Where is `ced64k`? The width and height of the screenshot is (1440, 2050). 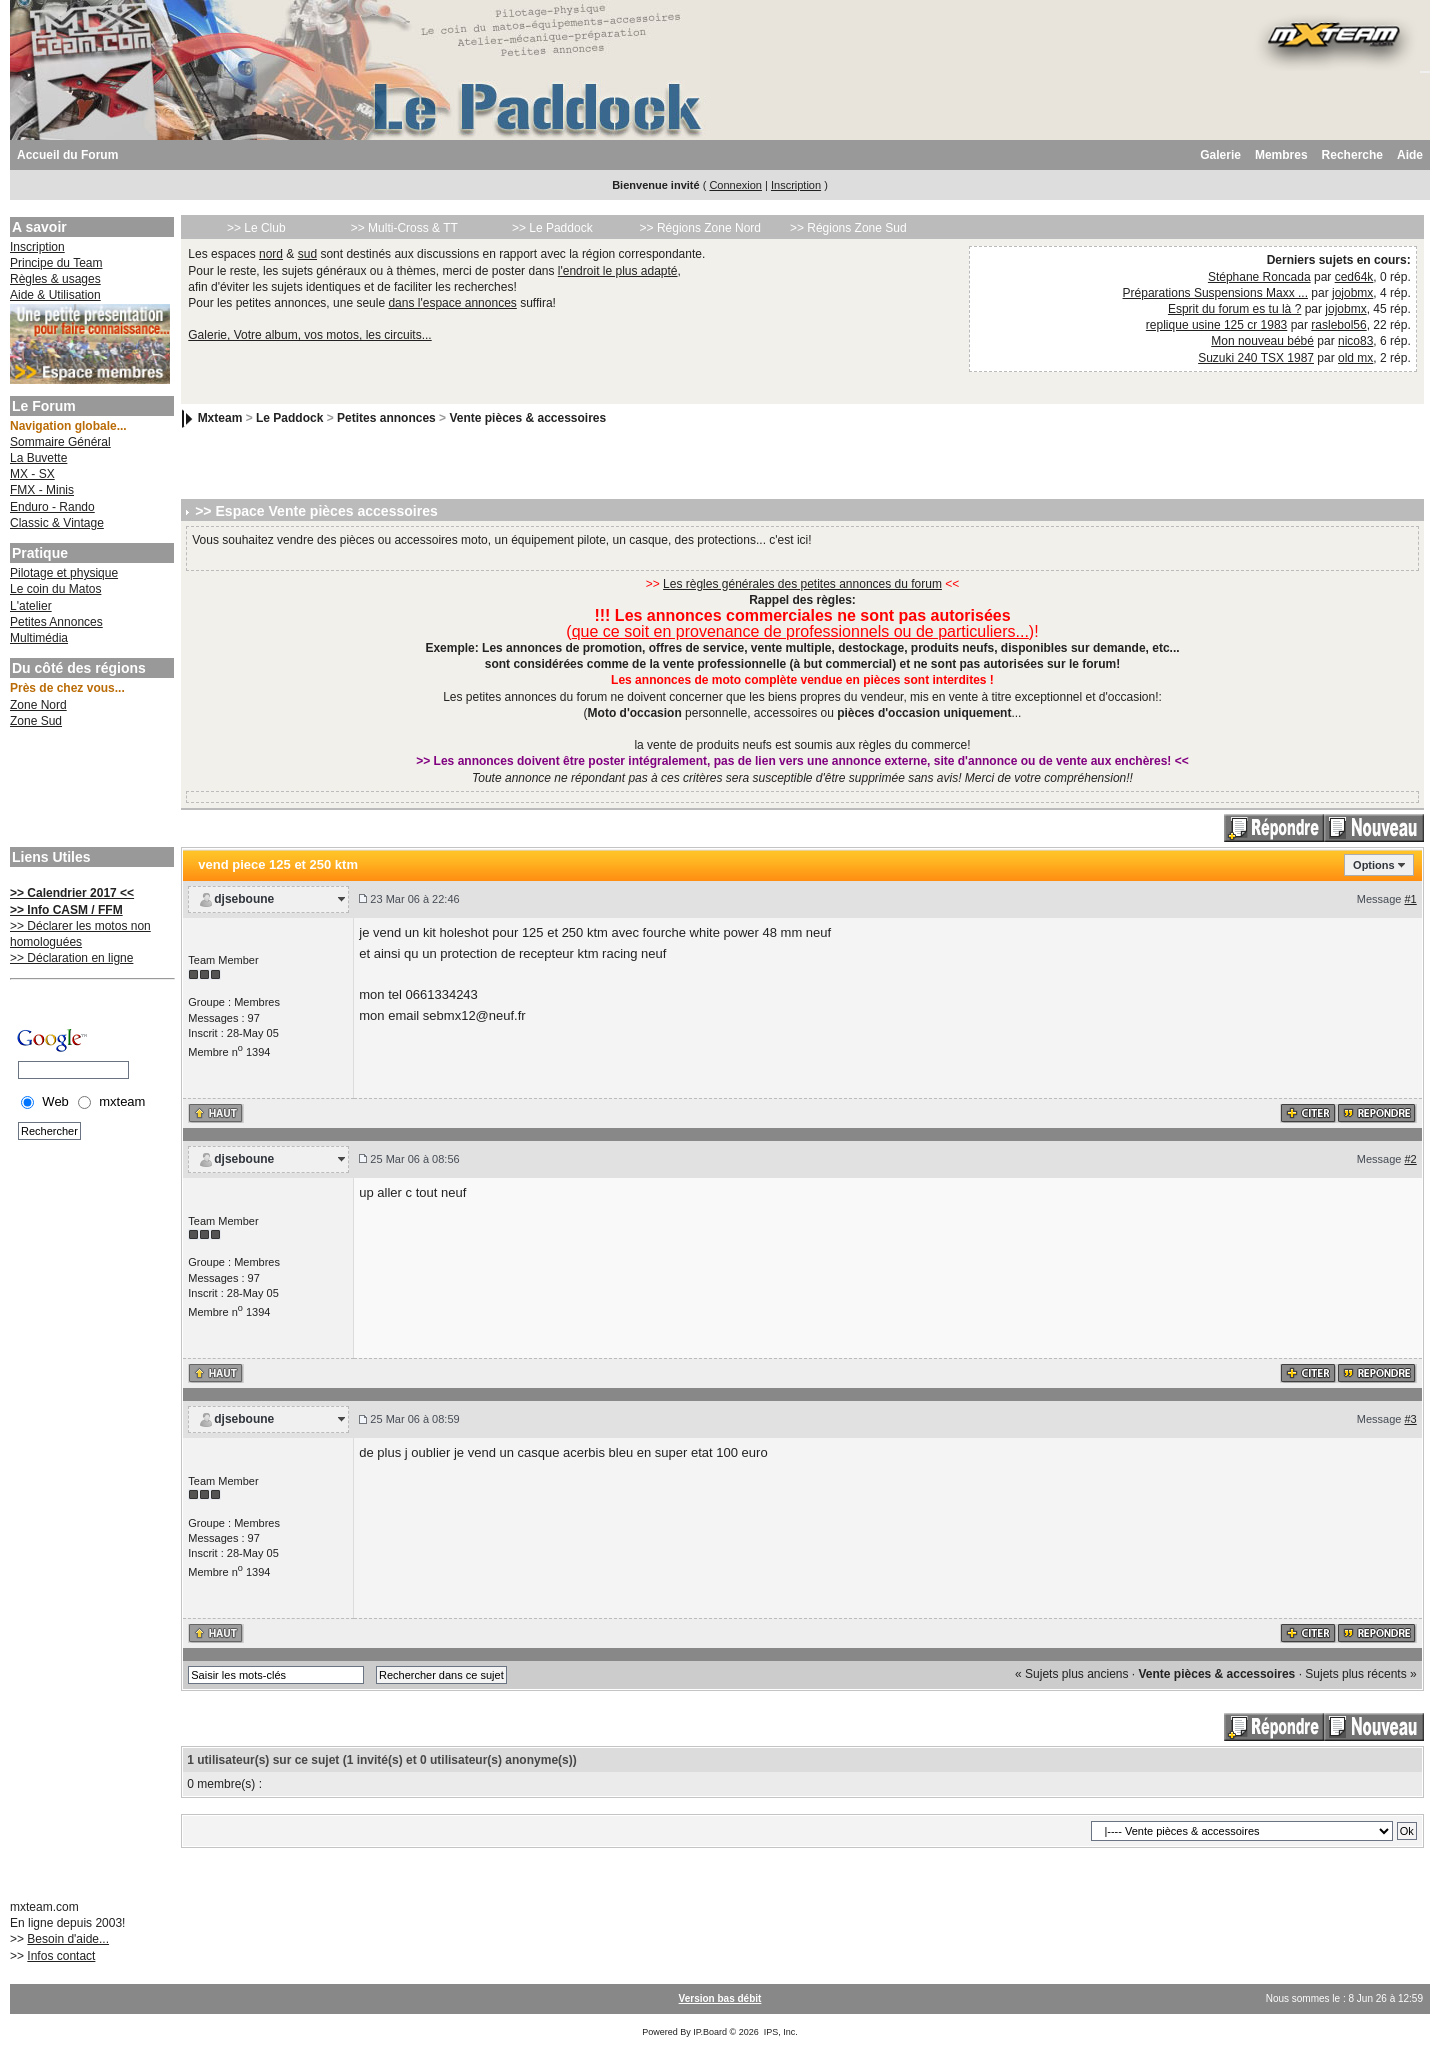 ced64k is located at coordinates (1354, 277).